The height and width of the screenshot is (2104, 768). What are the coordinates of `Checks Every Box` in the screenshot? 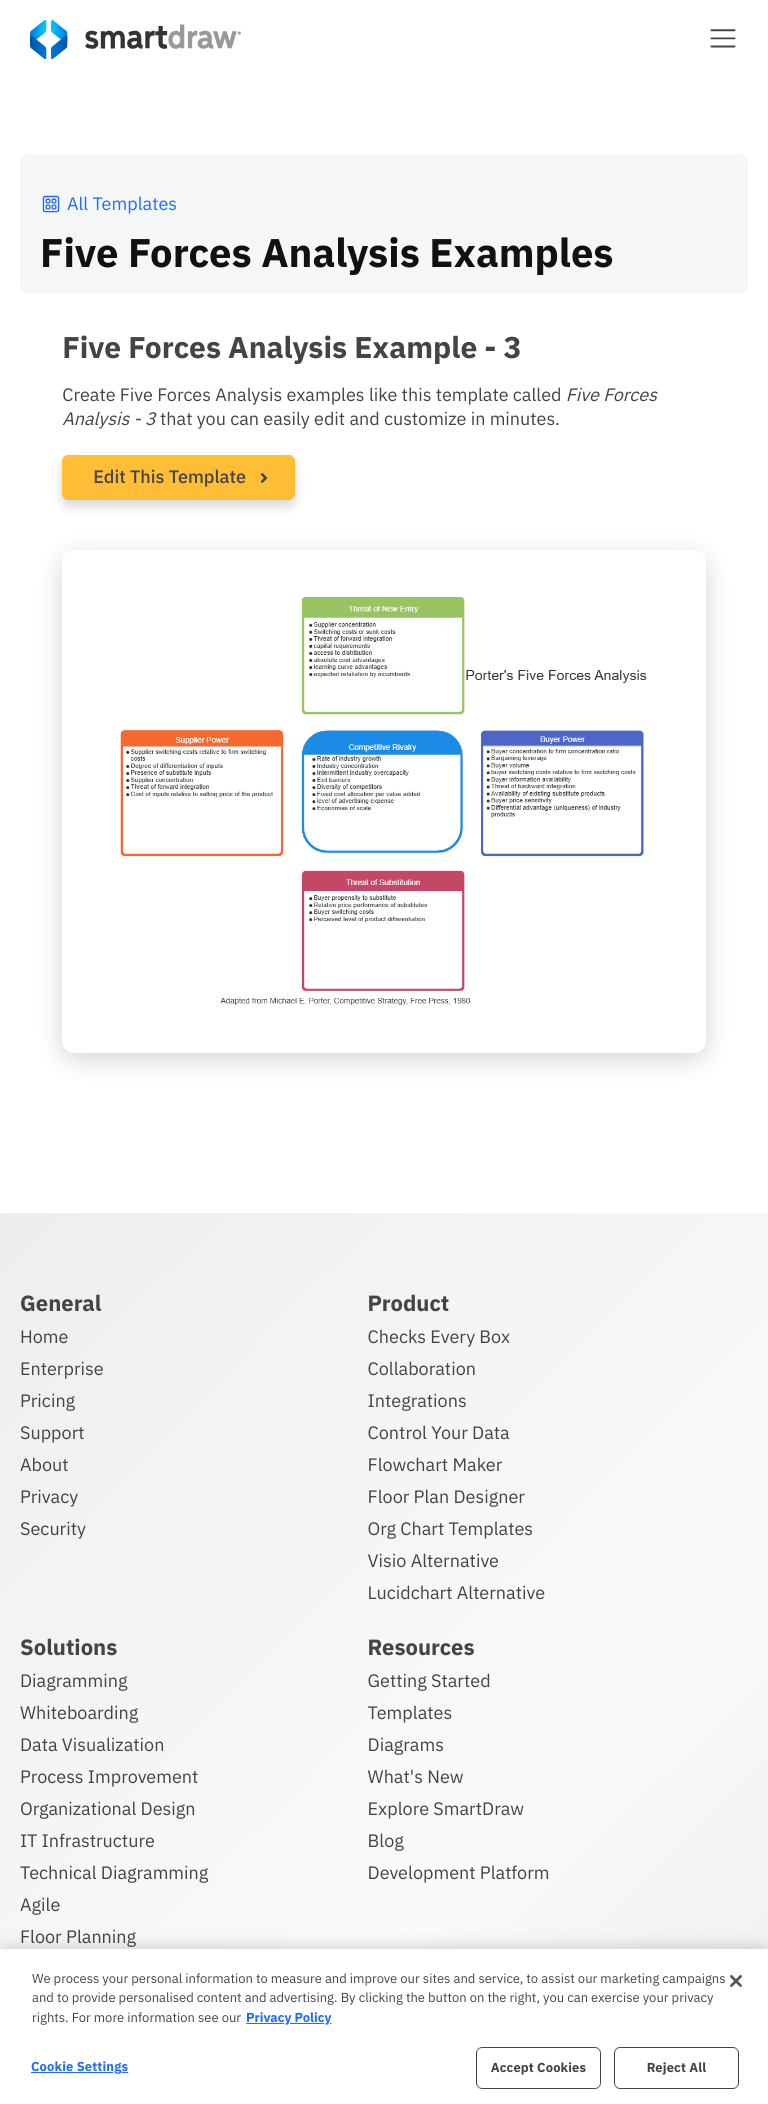 It's located at (439, 1336).